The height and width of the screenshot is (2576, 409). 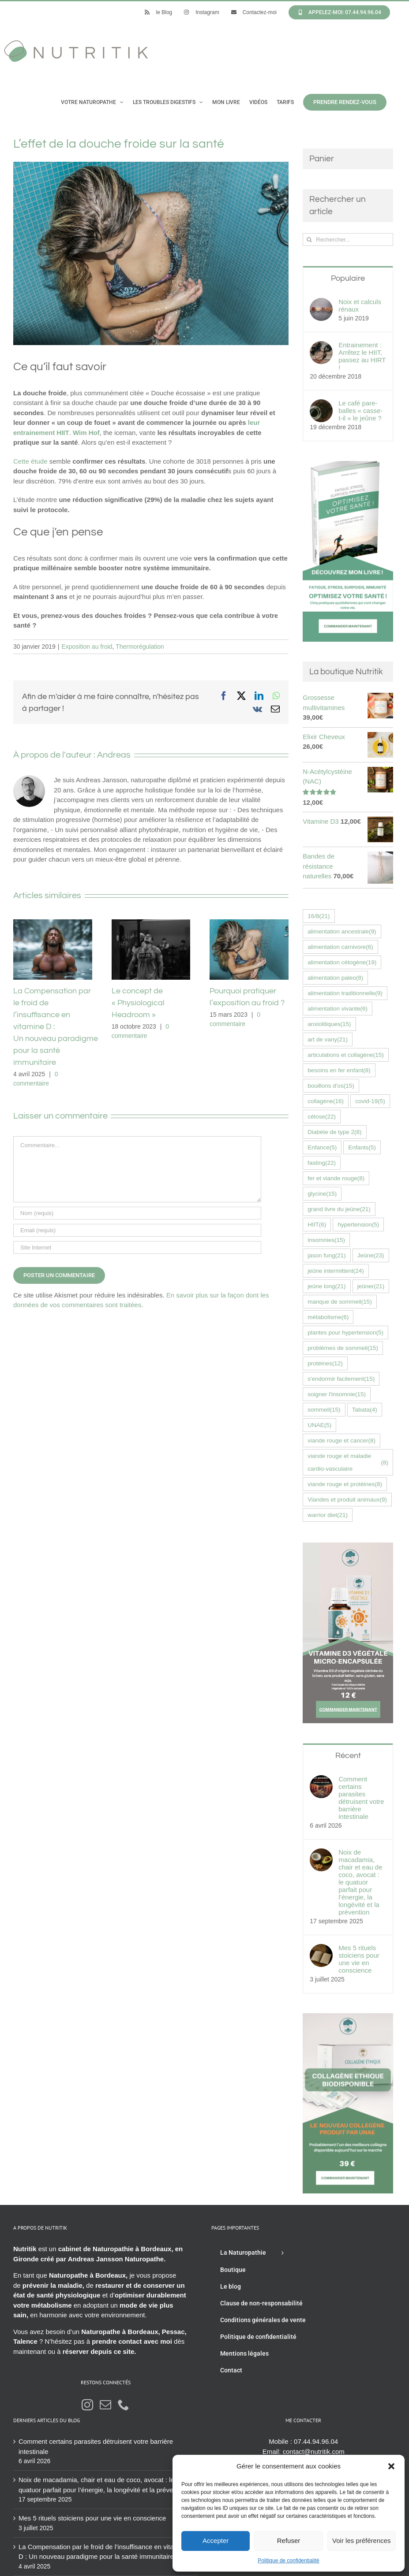 I want to click on [Rechercher...], so click(x=348, y=239).